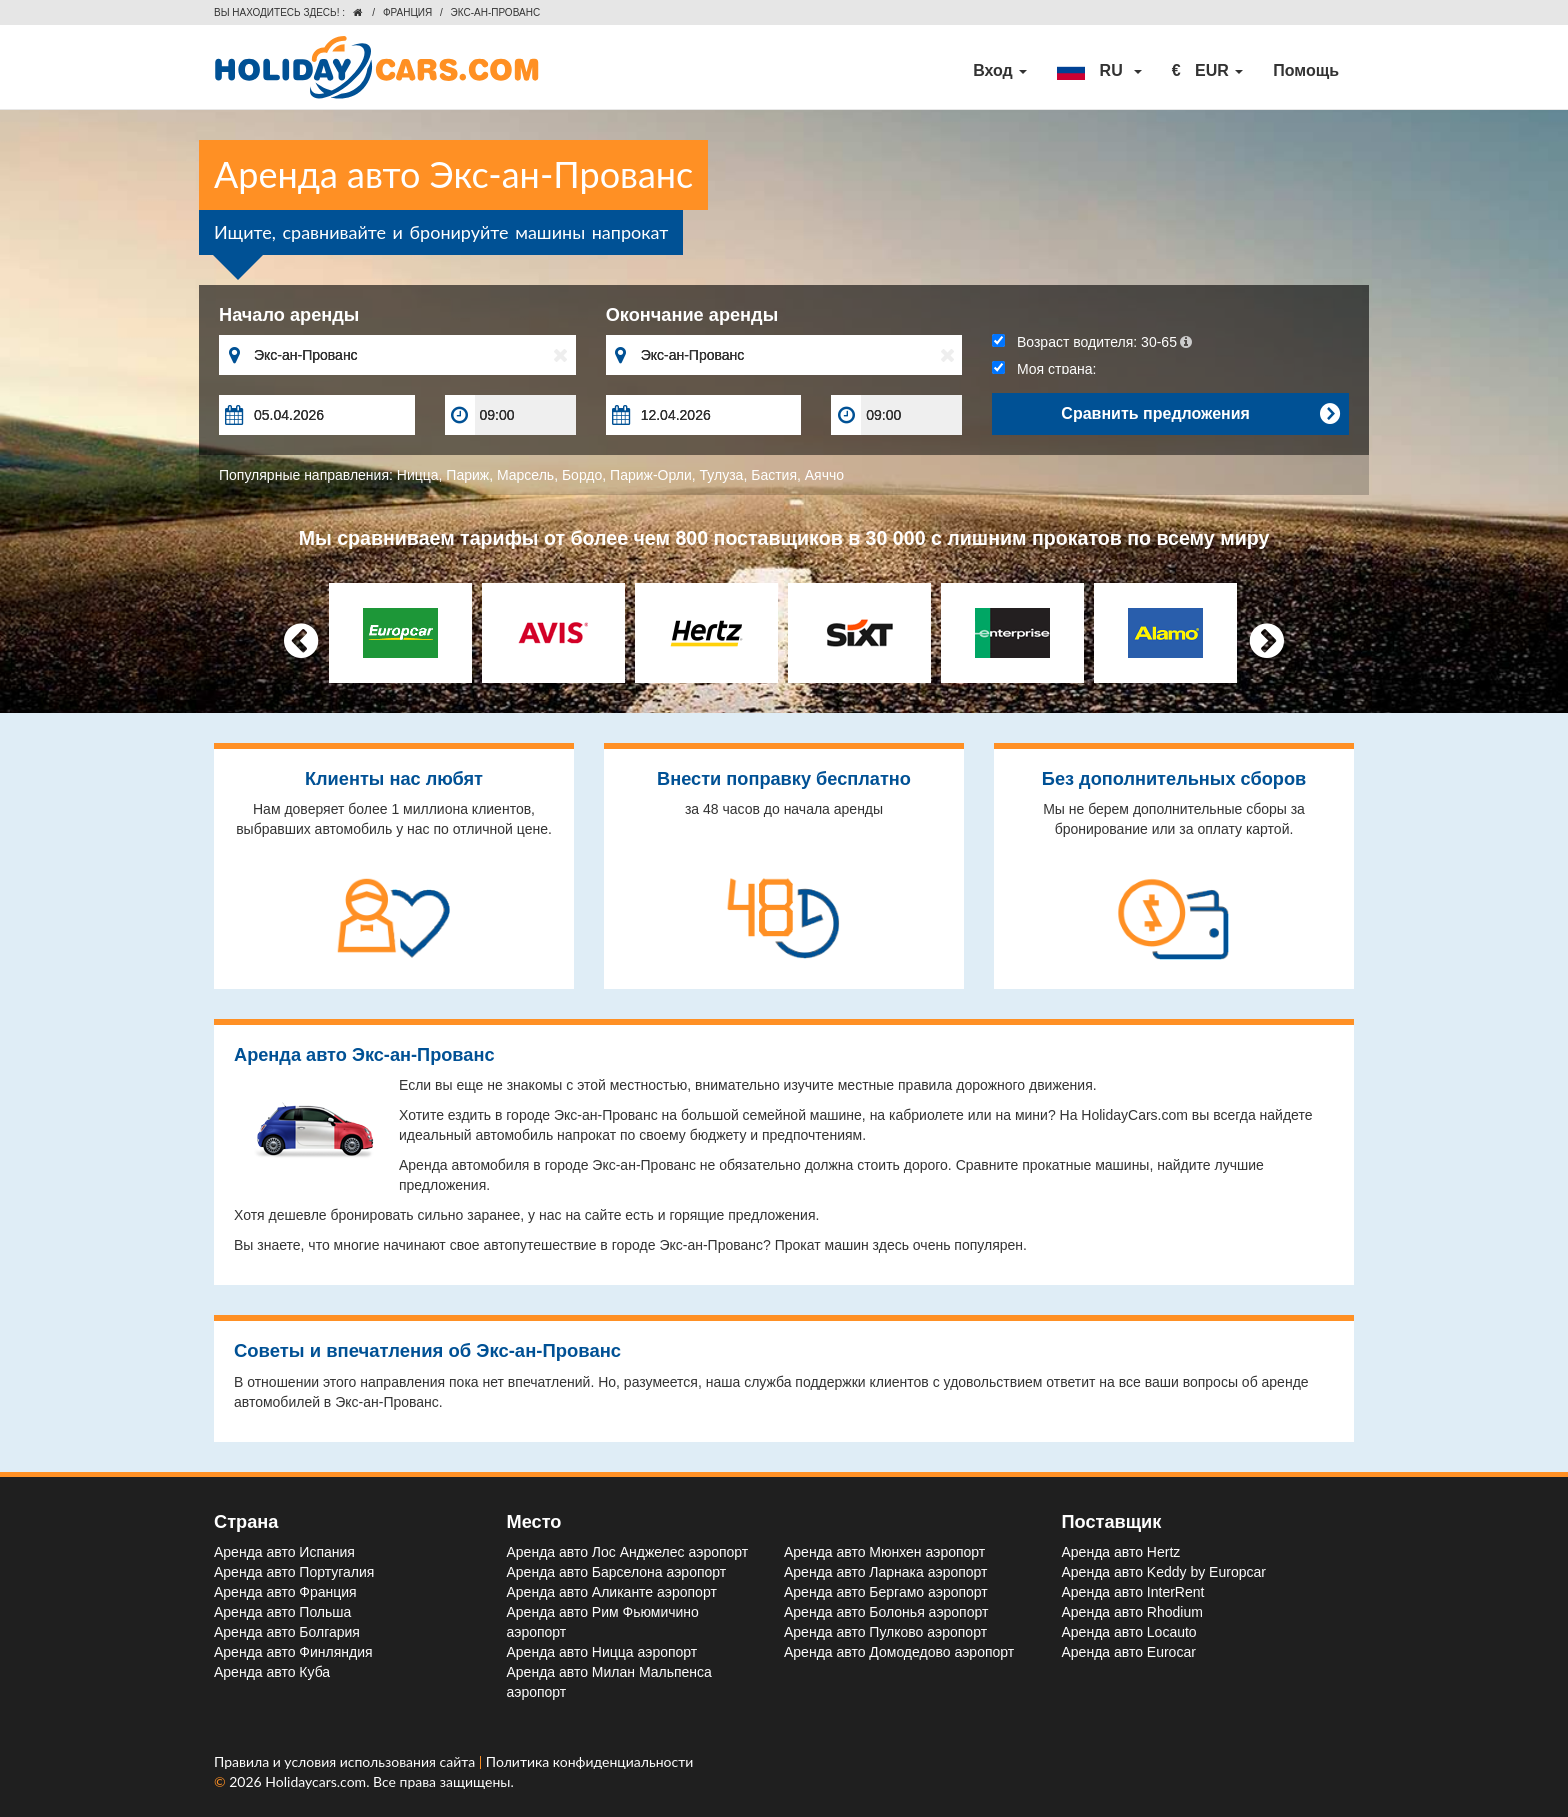 The image size is (1568, 1817). What do you see at coordinates (590, 1761) in the screenshot?
I see `Политика конфиденциальности` at bounding box center [590, 1761].